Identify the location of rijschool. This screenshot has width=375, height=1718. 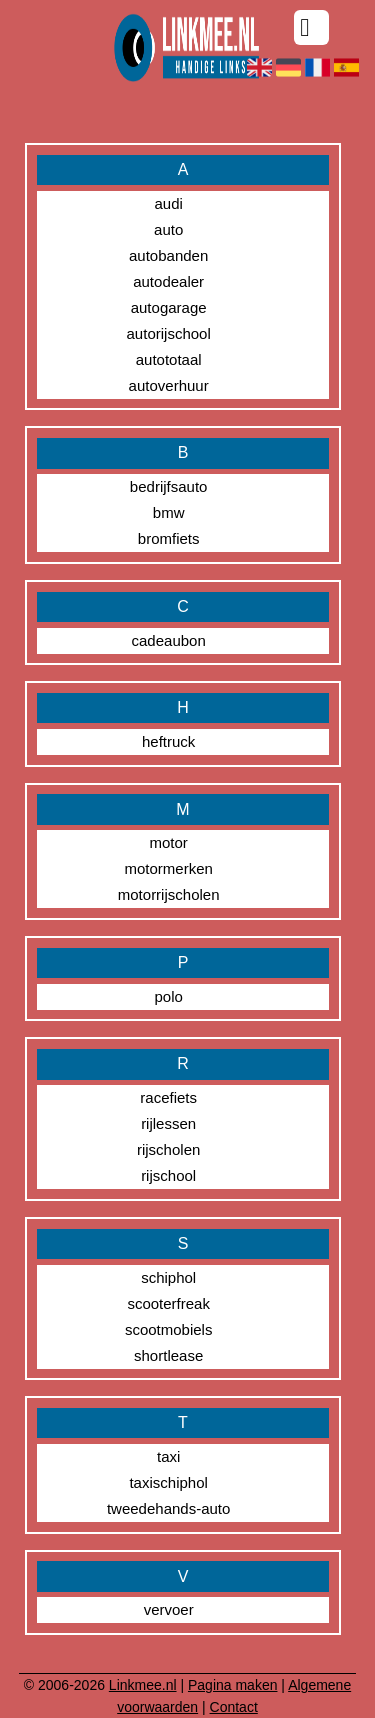
(168, 1175).